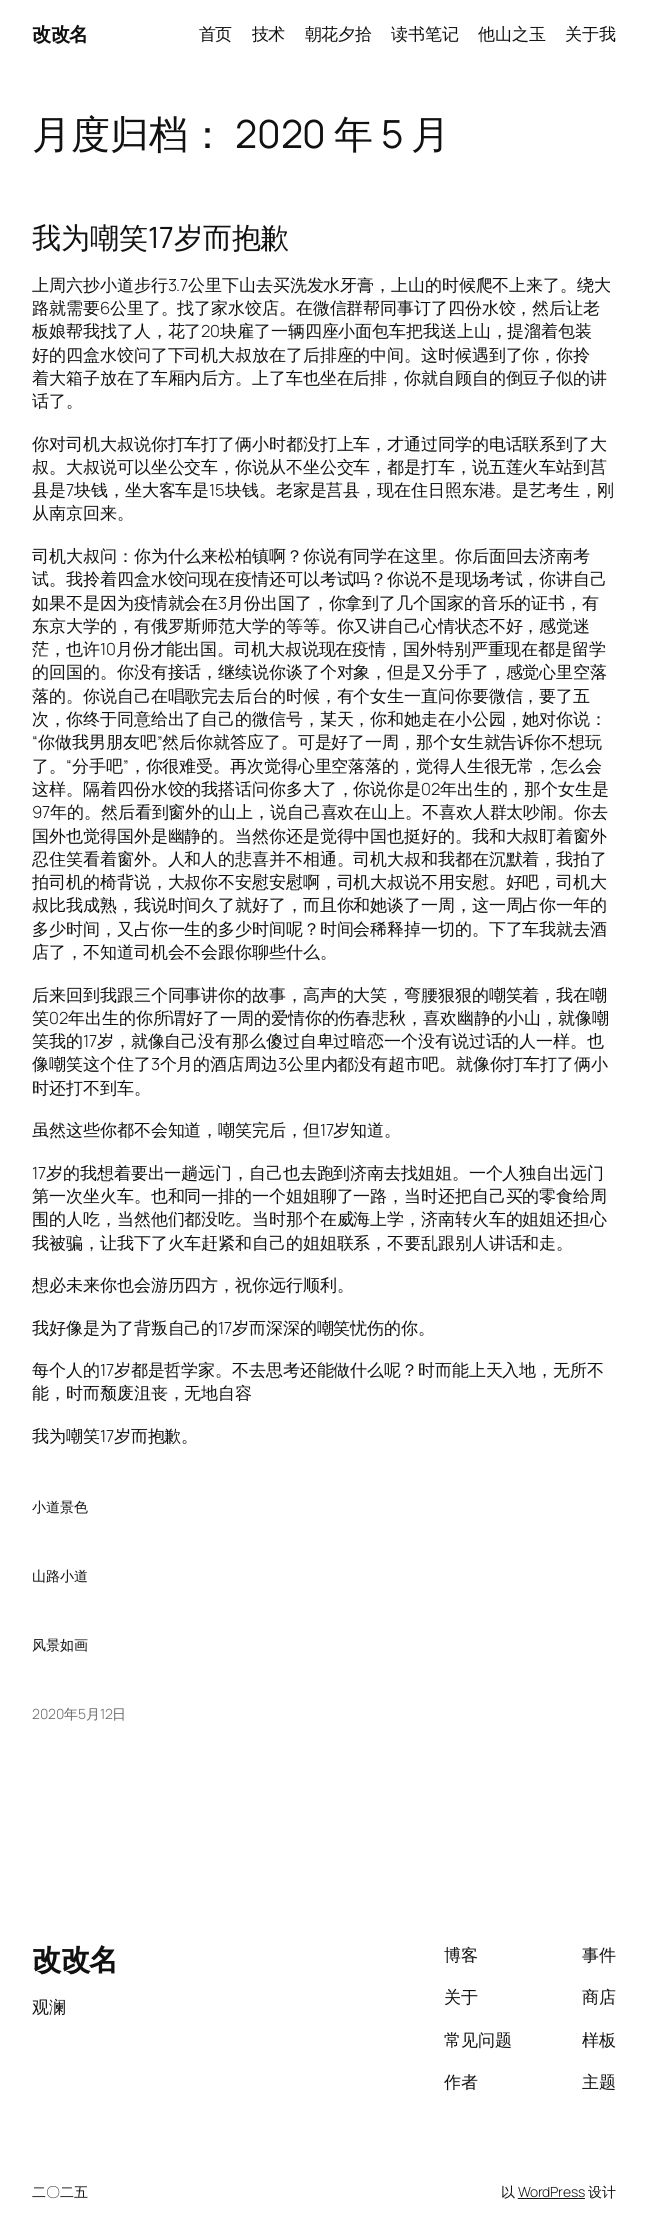 The width and height of the screenshot is (648, 2234). I want to click on 改改名, so click(60, 33).